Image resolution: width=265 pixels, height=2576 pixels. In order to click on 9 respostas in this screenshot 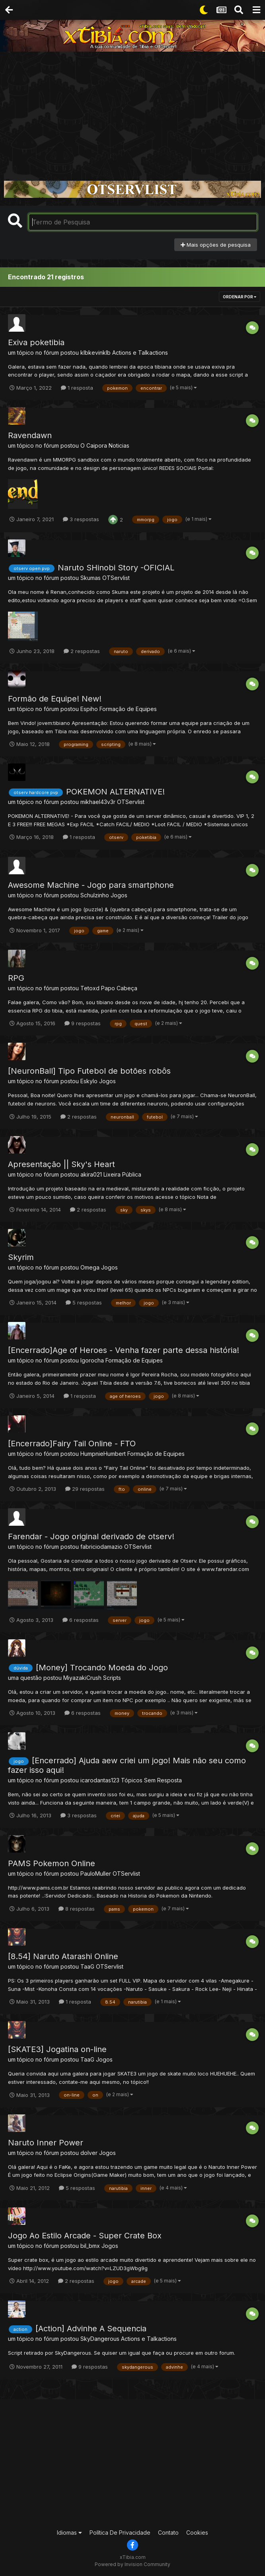, I will do `click(82, 1023)`.